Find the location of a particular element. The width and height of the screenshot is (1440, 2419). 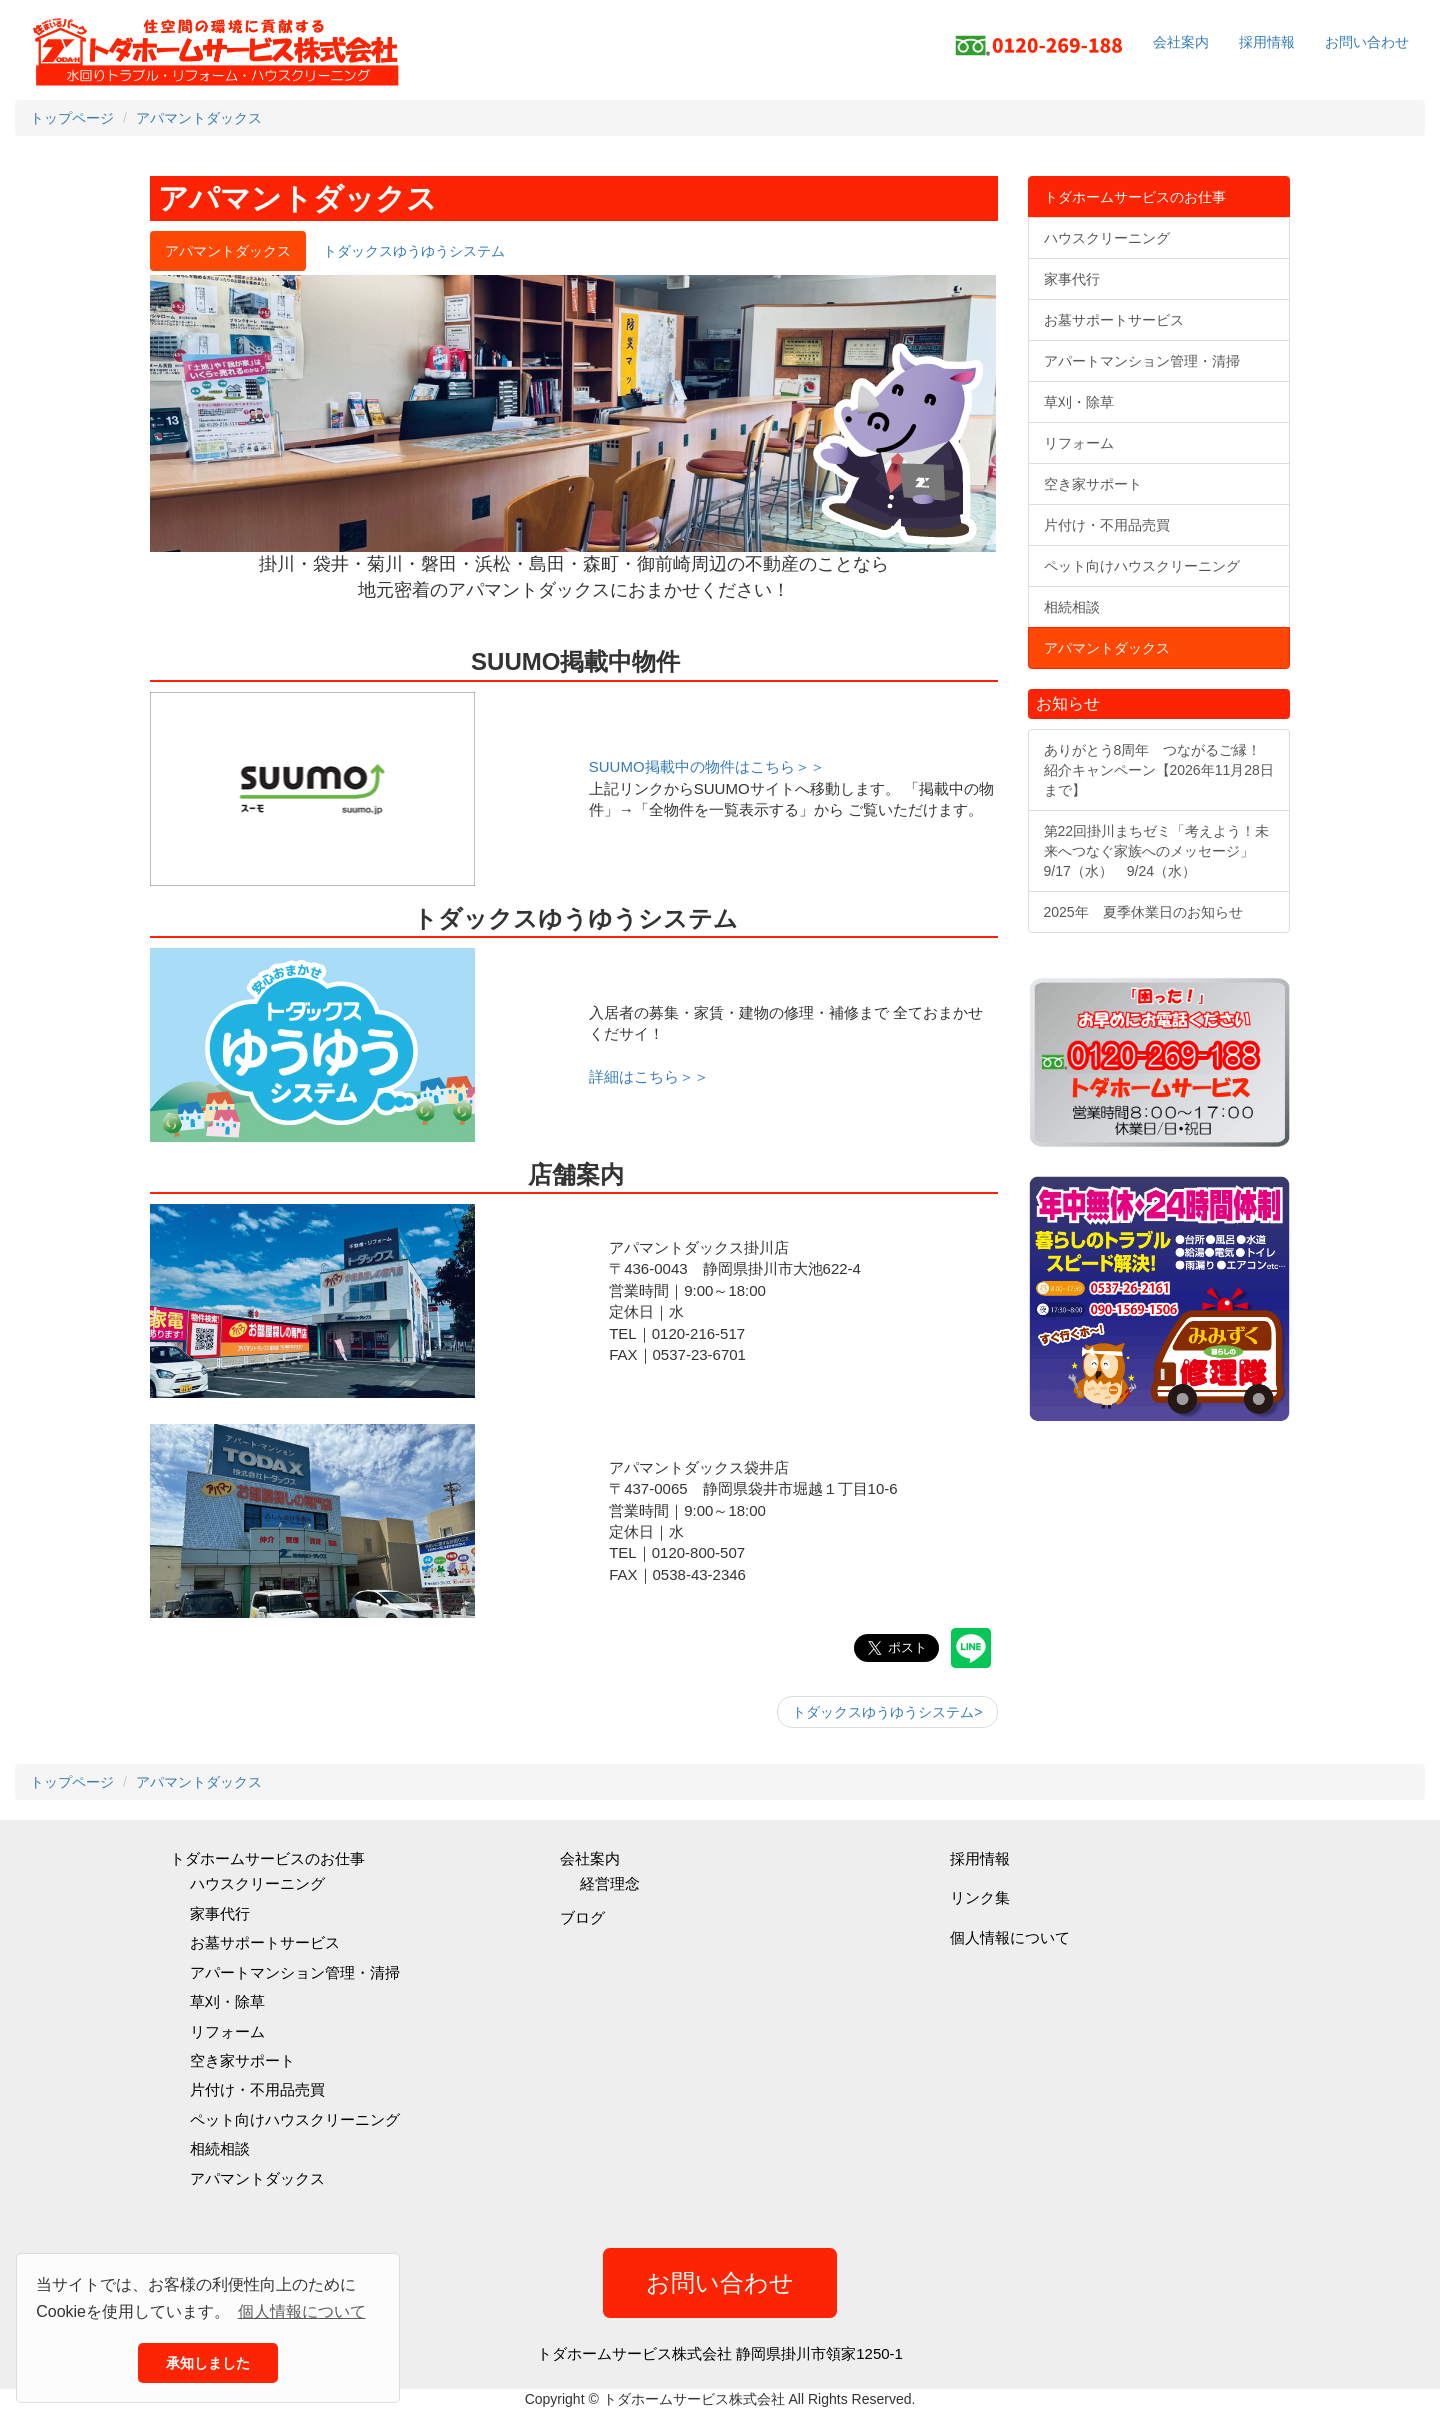

片付け・不用品売買 is located at coordinates (257, 2089).